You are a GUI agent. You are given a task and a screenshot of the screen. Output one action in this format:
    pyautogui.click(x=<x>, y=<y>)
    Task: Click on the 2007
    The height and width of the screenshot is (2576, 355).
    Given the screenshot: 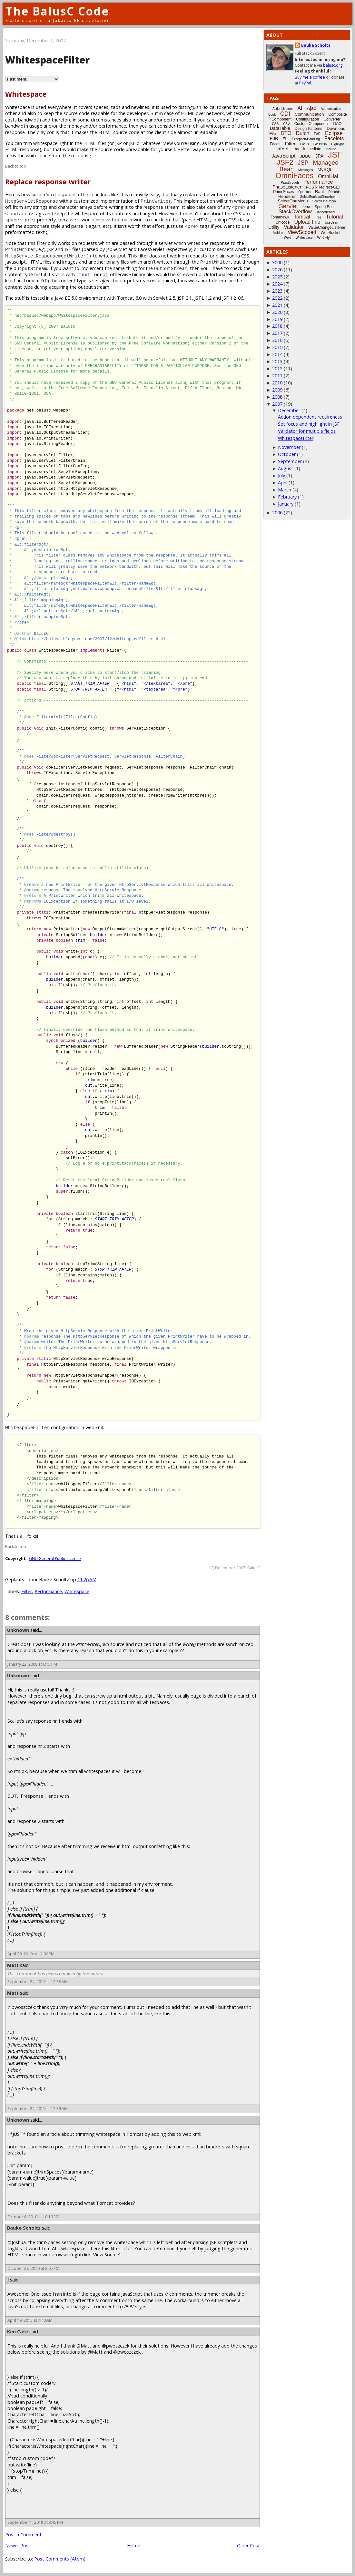 What is the action you would take?
    pyautogui.click(x=277, y=404)
    